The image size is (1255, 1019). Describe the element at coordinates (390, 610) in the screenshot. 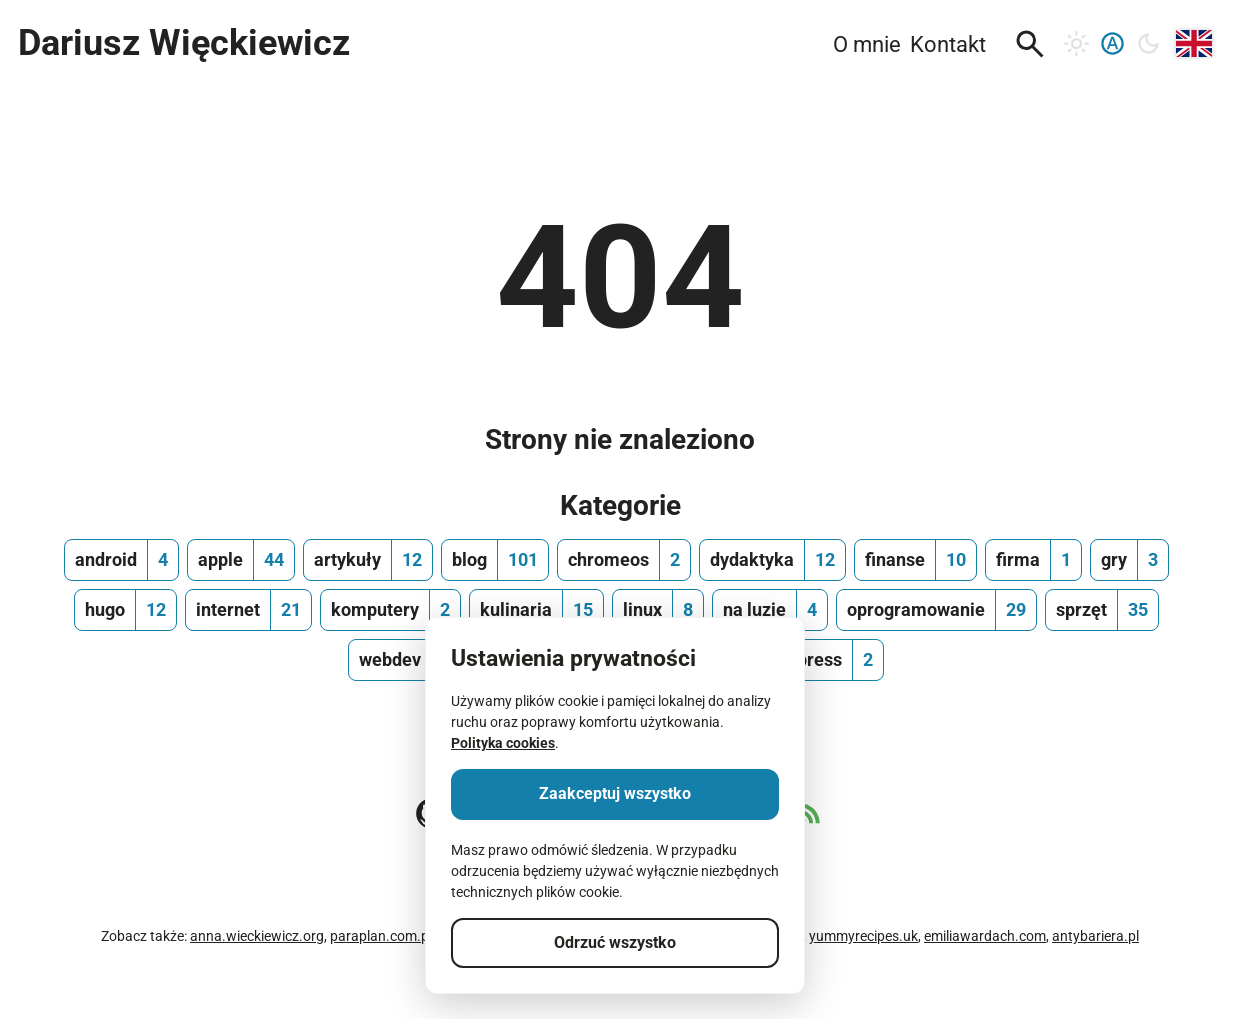

I see `[komputery, ilość wpisów 2]` at that location.